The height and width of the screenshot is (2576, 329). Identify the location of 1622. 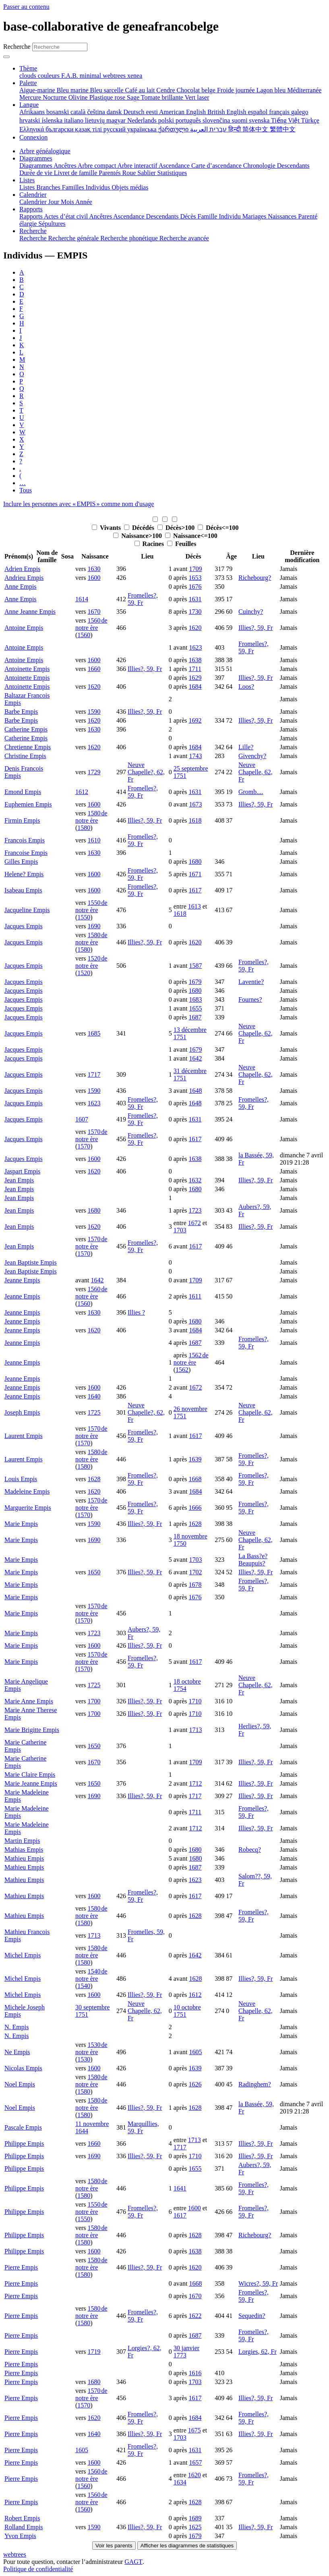
(195, 2315).